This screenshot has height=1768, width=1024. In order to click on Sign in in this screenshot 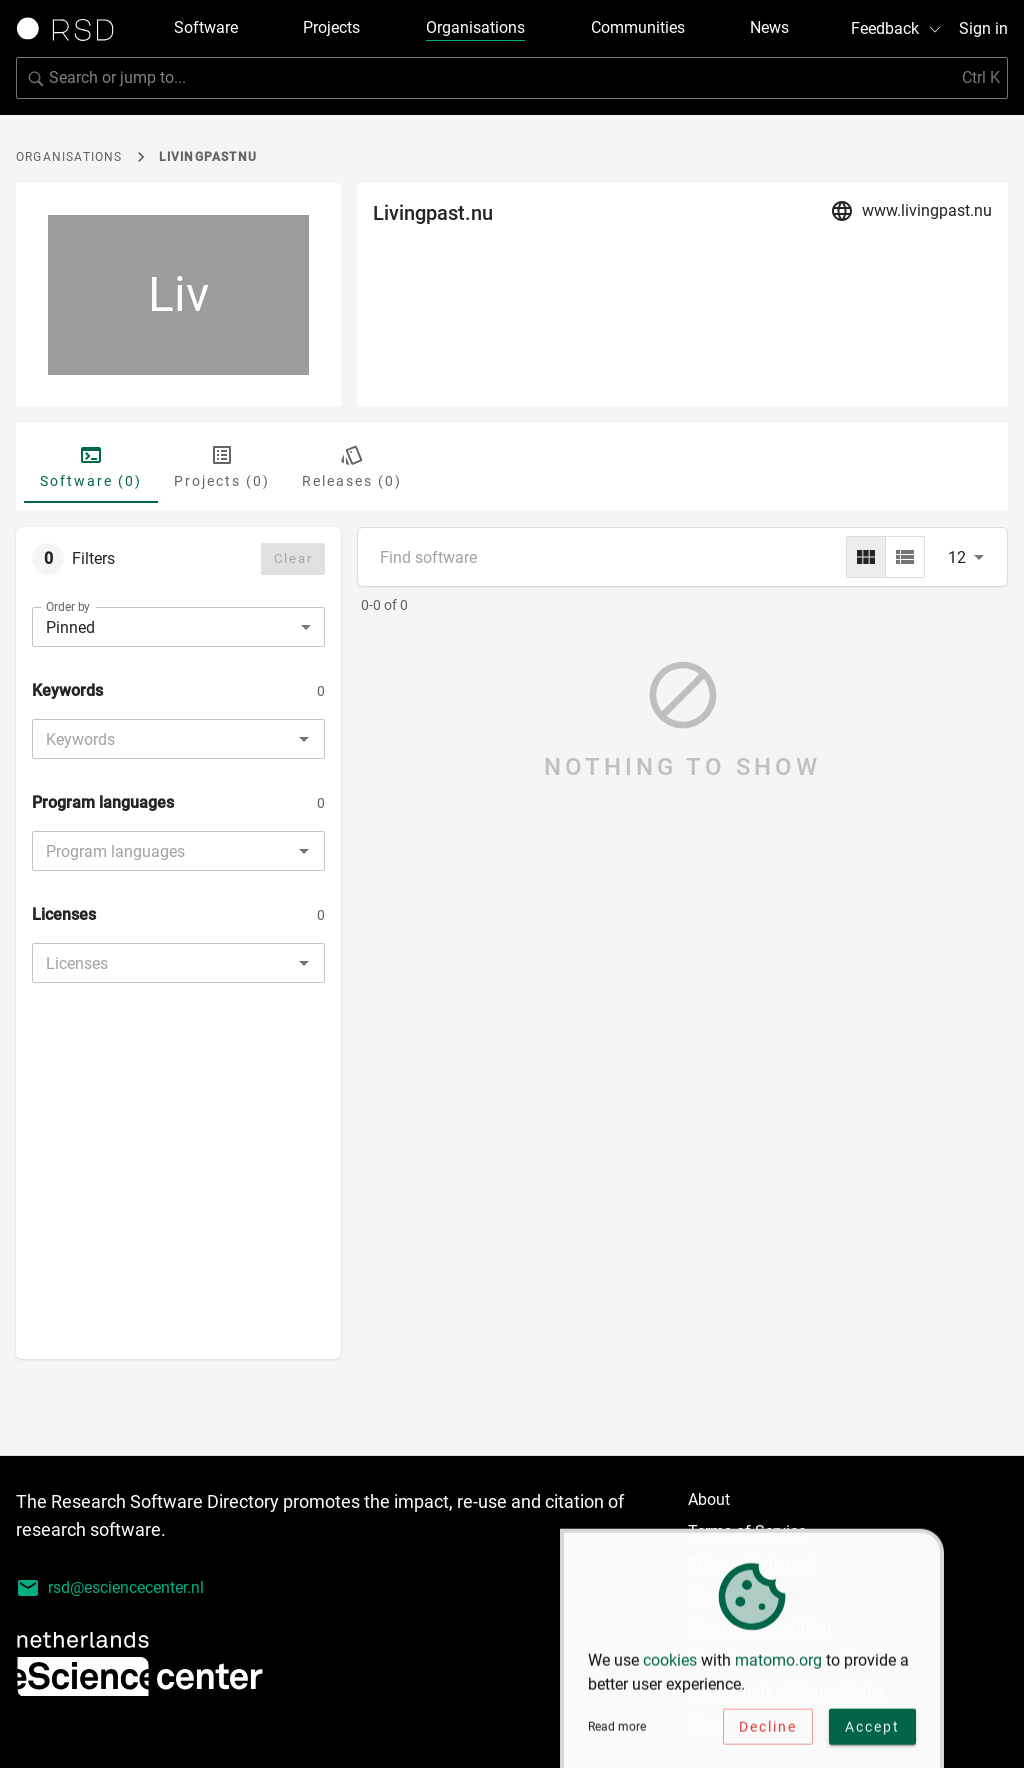, I will do `click(983, 28)`.